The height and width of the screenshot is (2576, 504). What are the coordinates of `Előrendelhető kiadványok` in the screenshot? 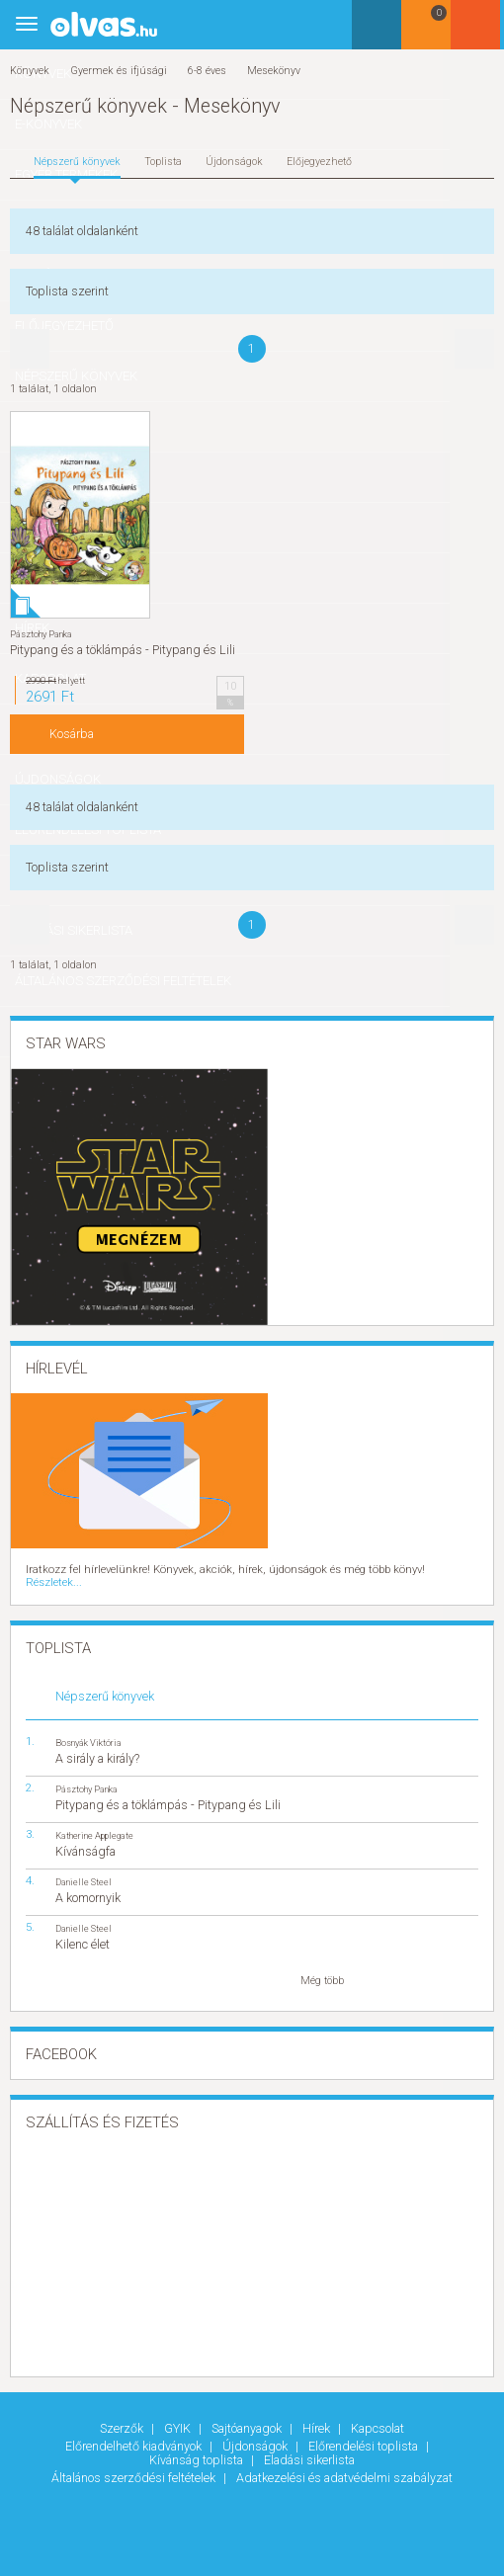 It's located at (135, 2432).